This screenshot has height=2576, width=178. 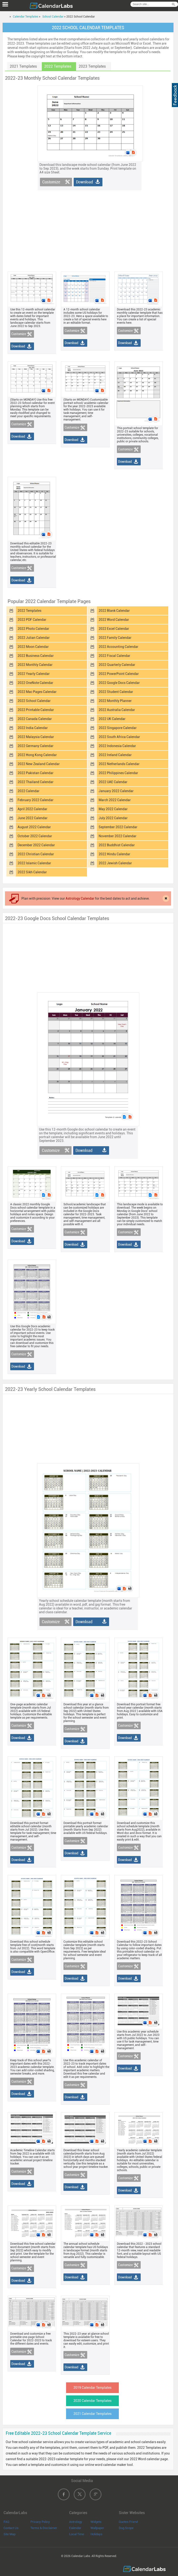 I want to click on 2022 Australia Calendar, so click(x=117, y=710).